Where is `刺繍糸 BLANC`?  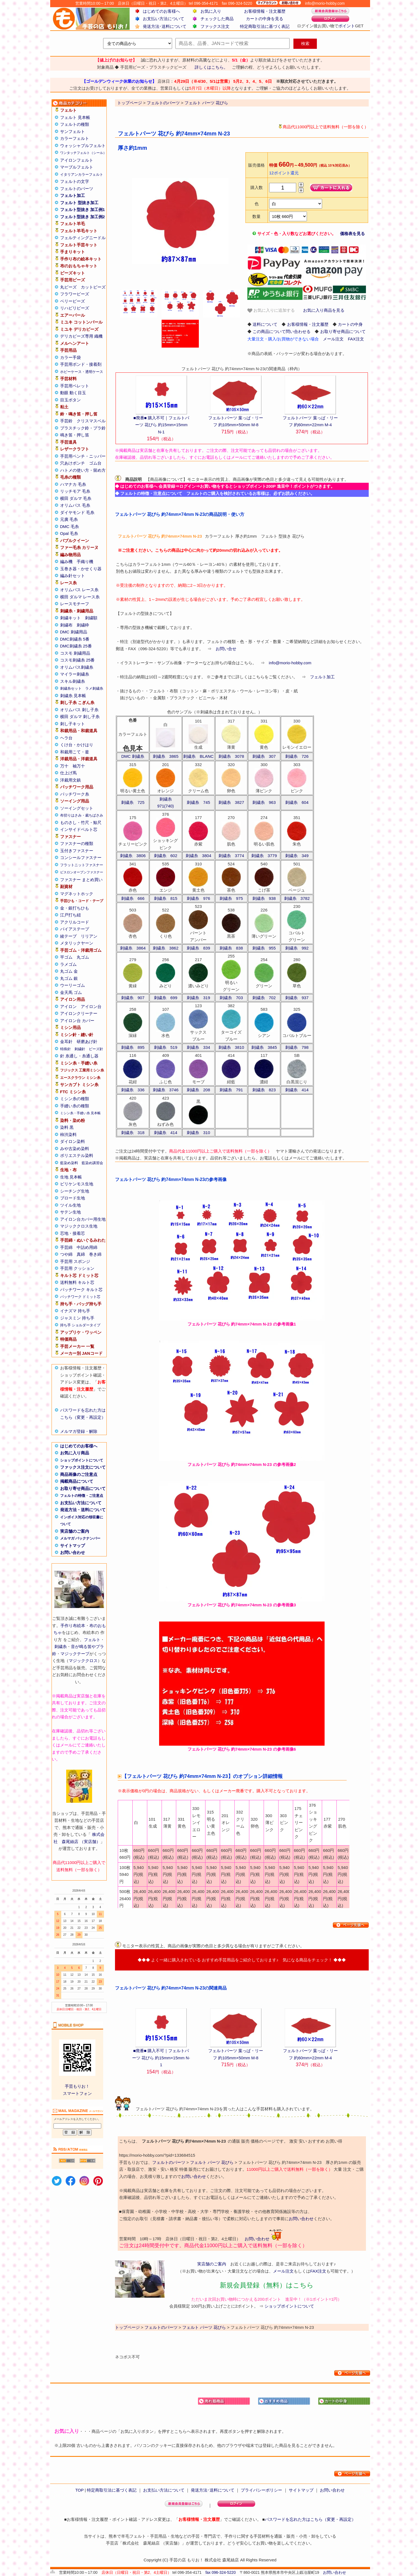
刺繍糸 BLANC is located at coordinates (198, 756).